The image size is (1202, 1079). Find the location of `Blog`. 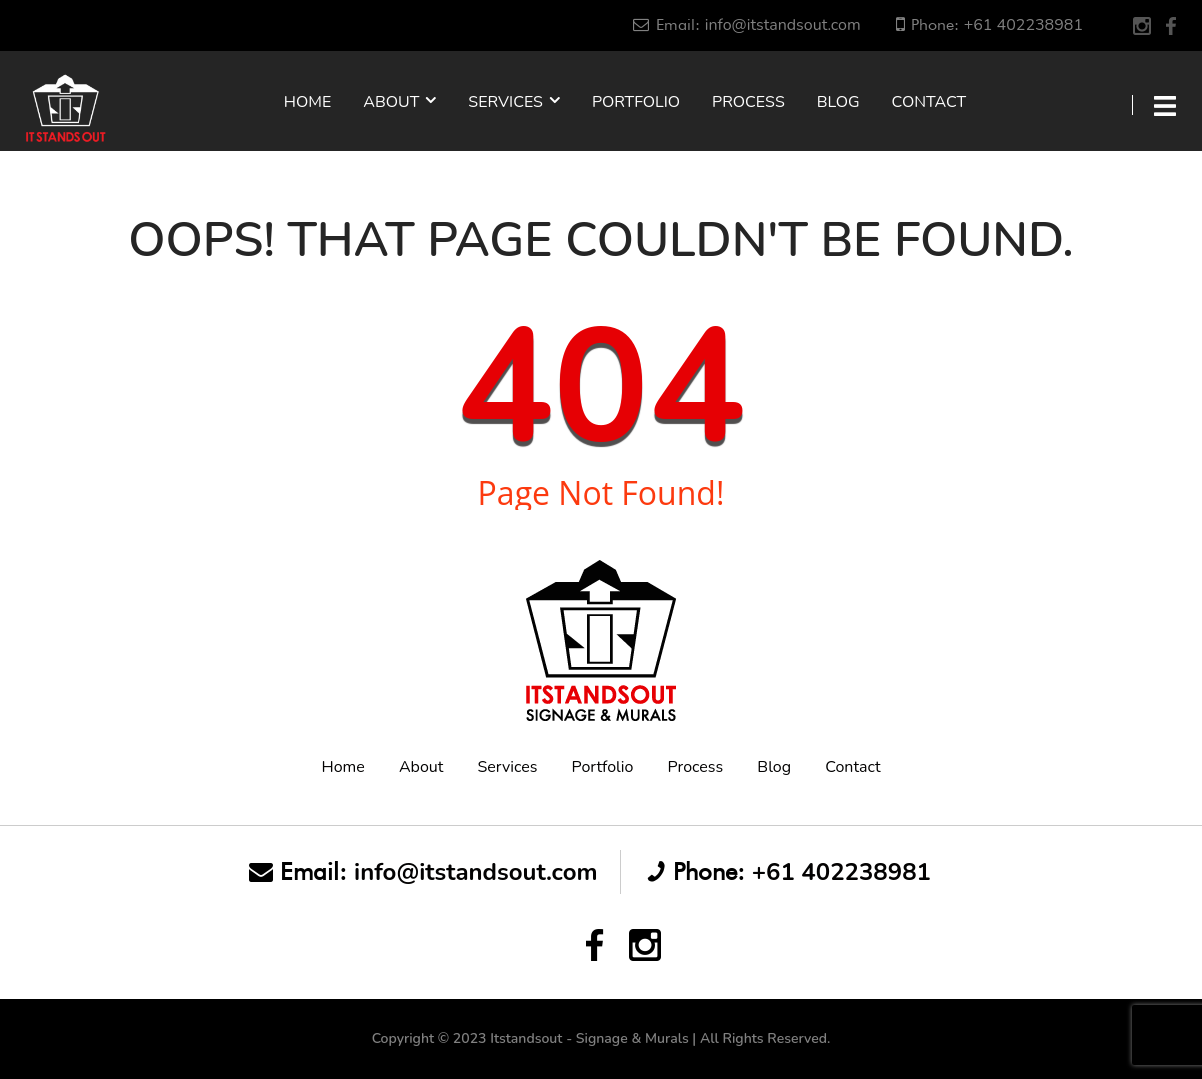

Blog is located at coordinates (838, 102).